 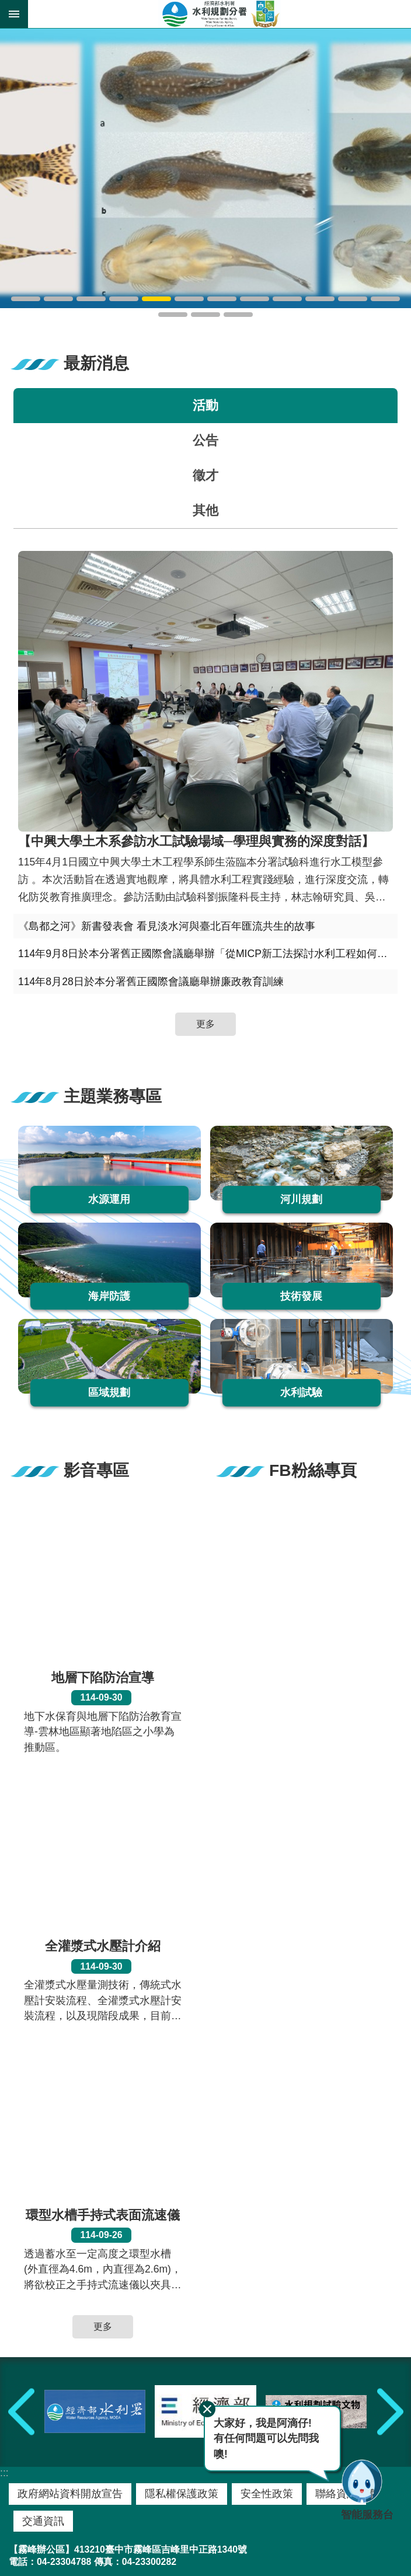 What do you see at coordinates (96, 363) in the screenshot?
I see `最新消息` at bounding box center [96, 363].